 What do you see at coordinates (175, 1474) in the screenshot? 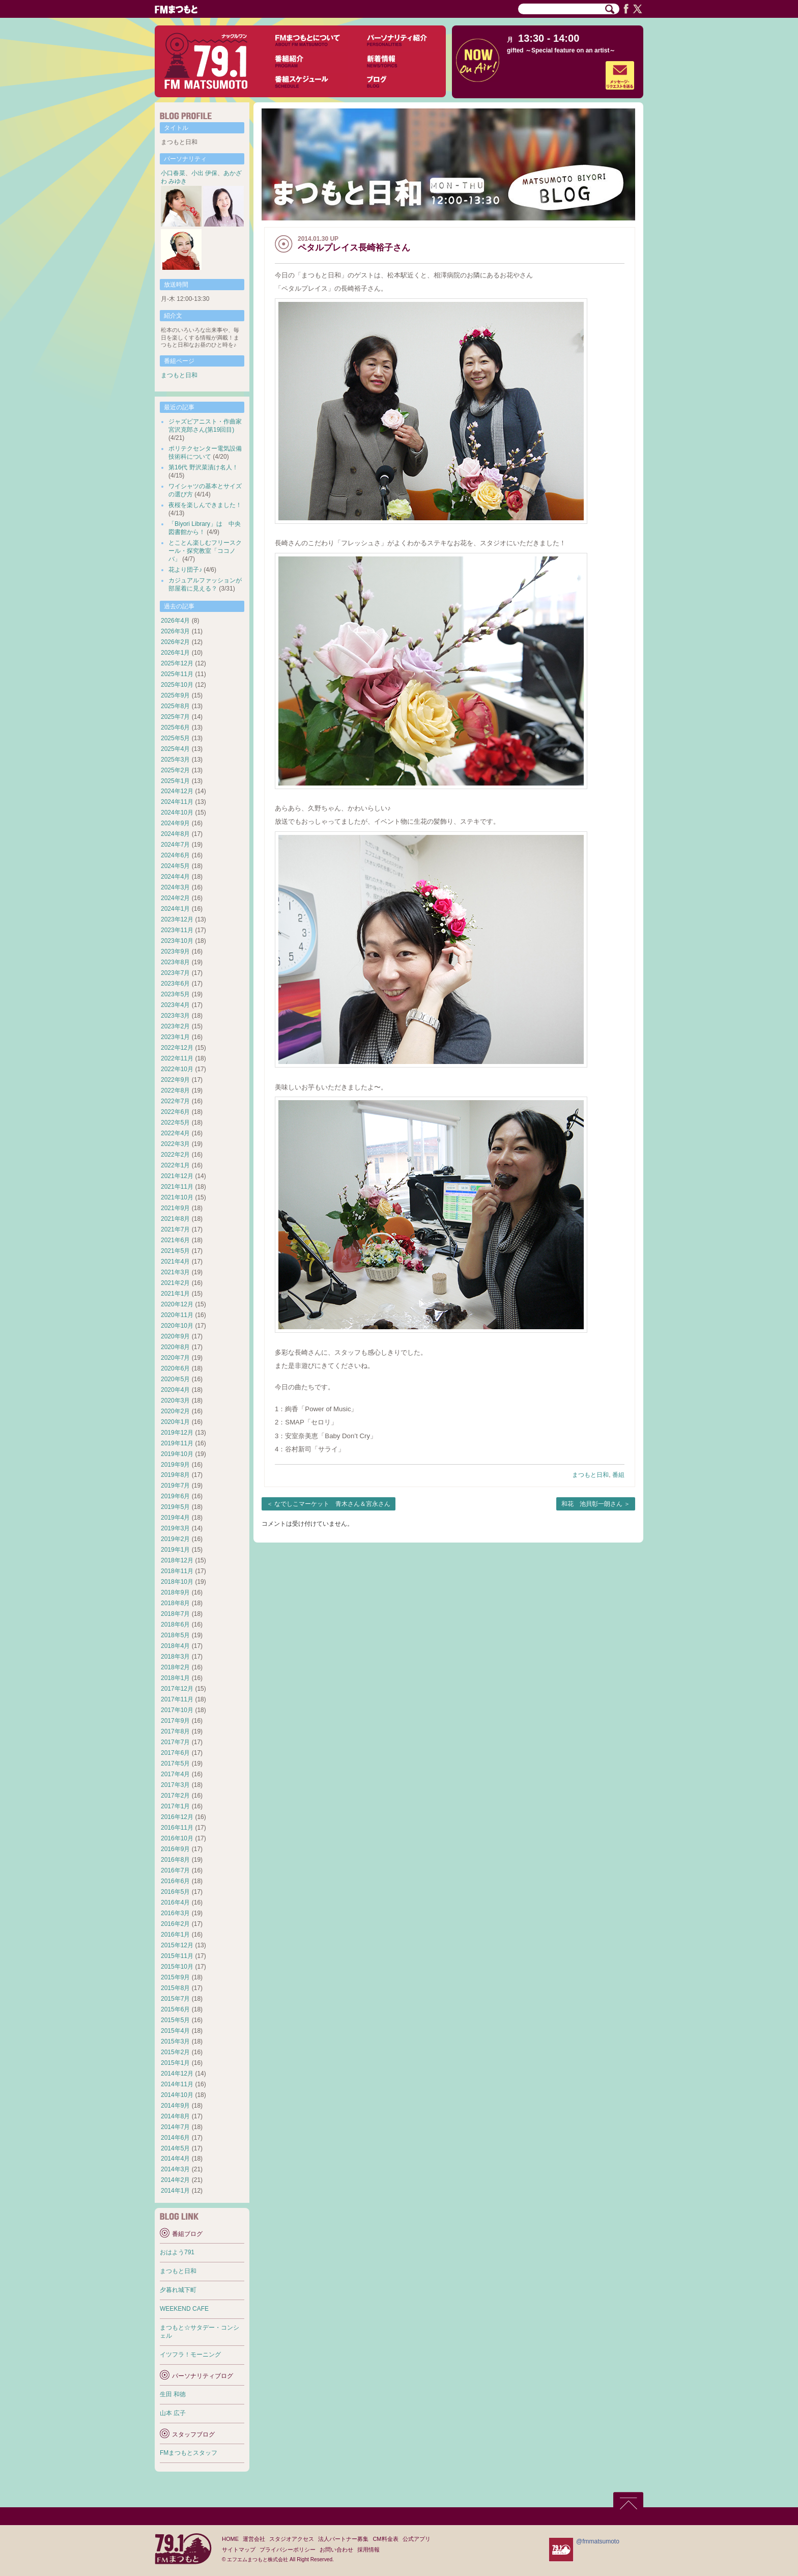
I see `2019年8月` at bounding box center [175, 1474].